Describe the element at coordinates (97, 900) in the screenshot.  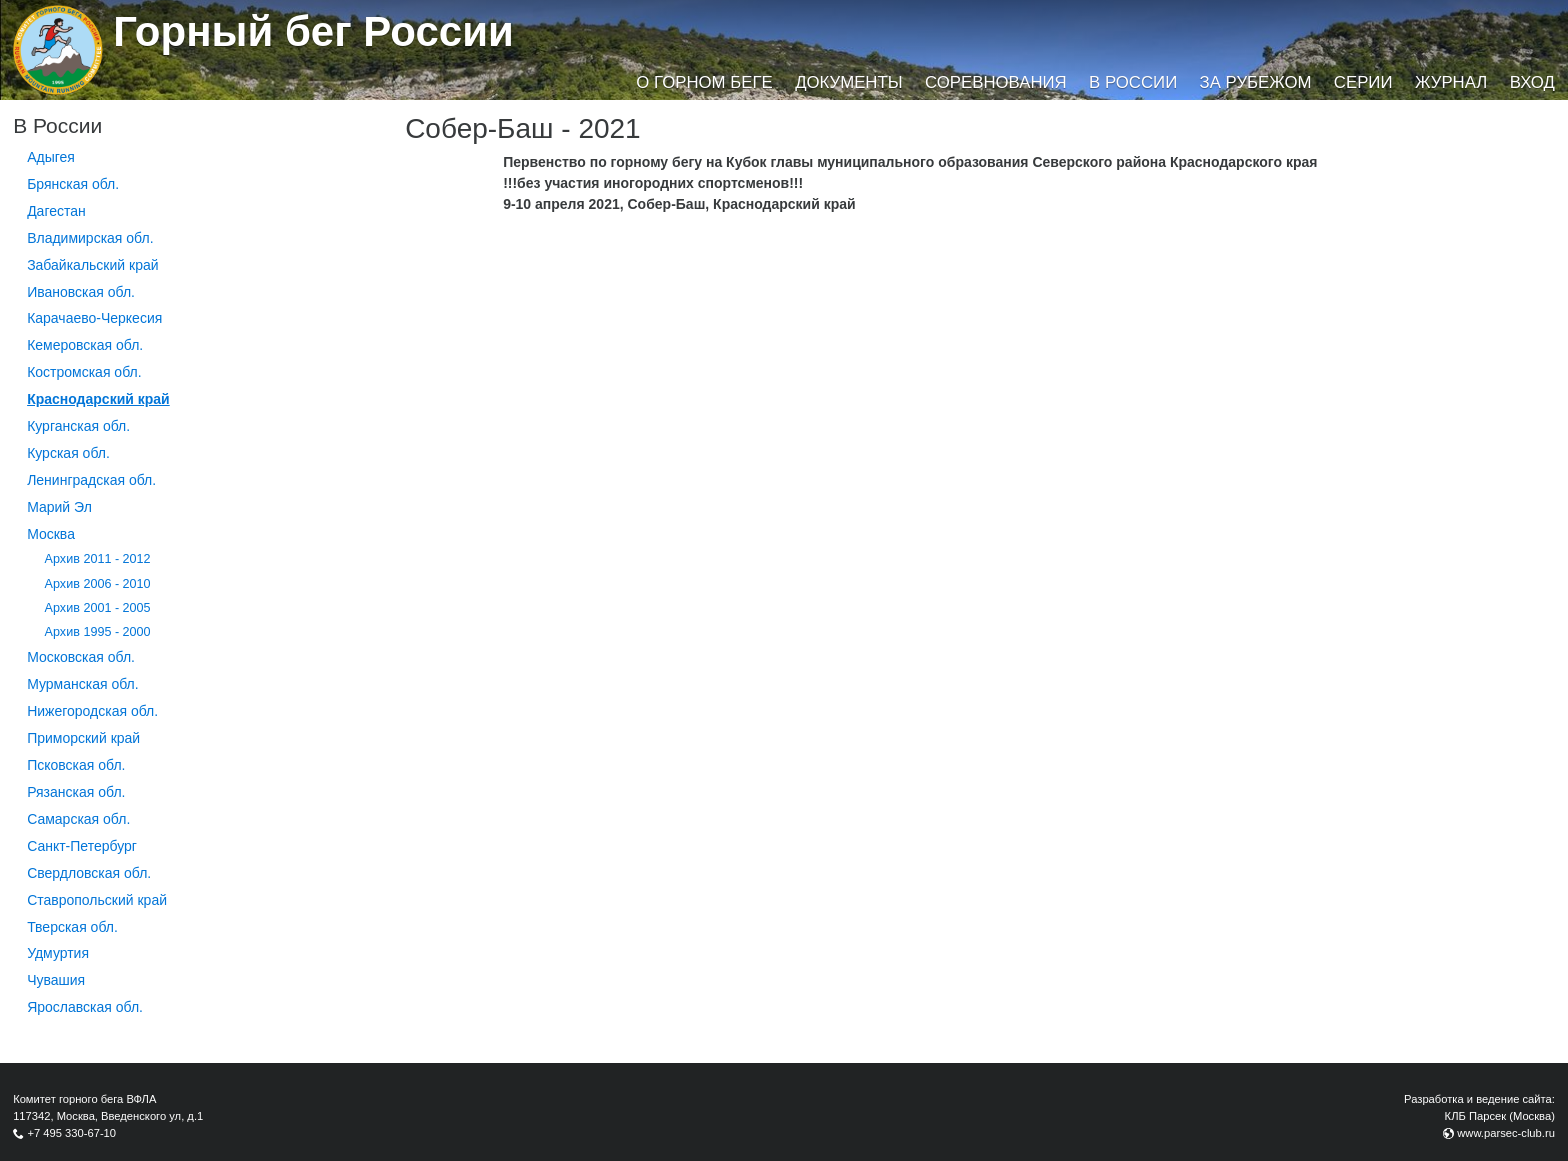
I see `Ставропольский край` at that location.